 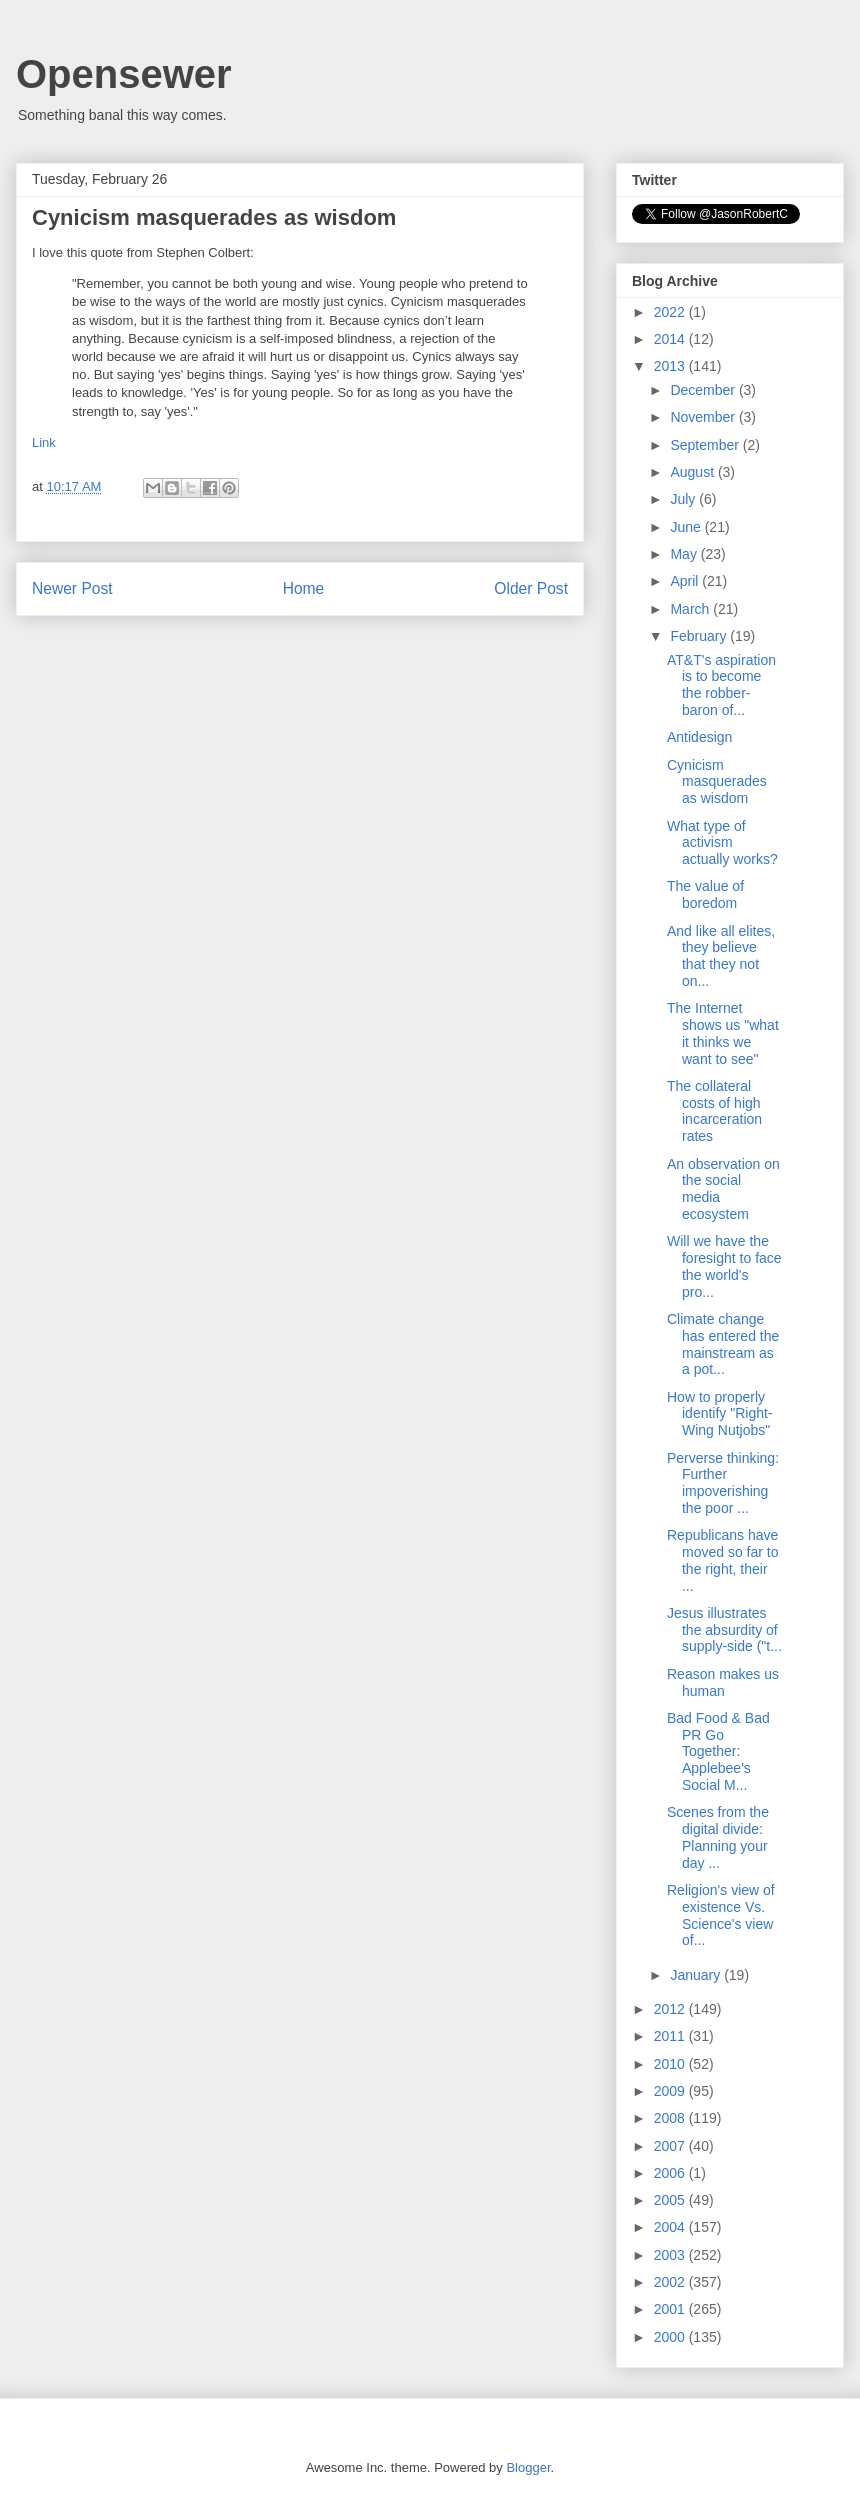 What do you see at coordinates (686, 581) in the screenshot?
I see `April` at bounding box center [686, 581].